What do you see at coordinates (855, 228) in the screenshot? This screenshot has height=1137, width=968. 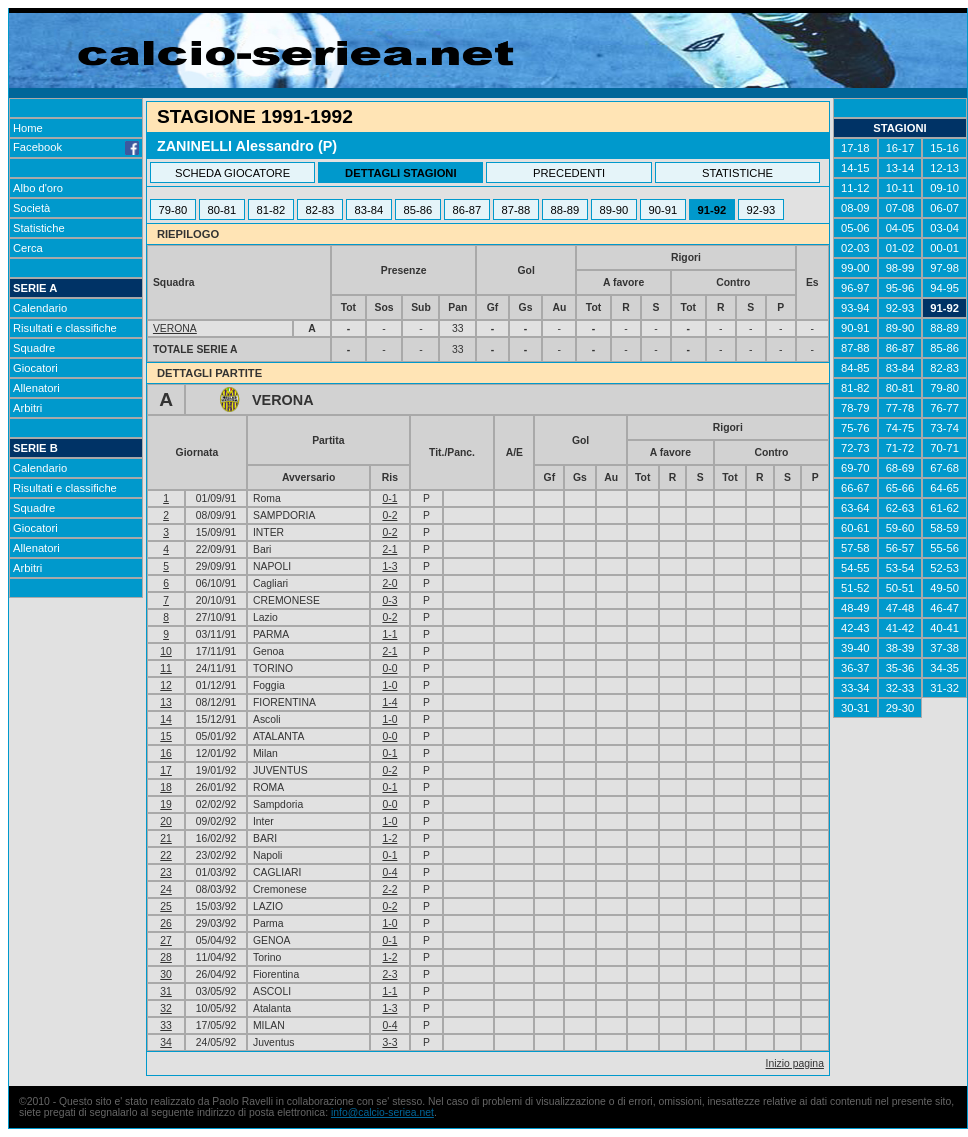 I see `05-06` at bounding box center [855, 228].